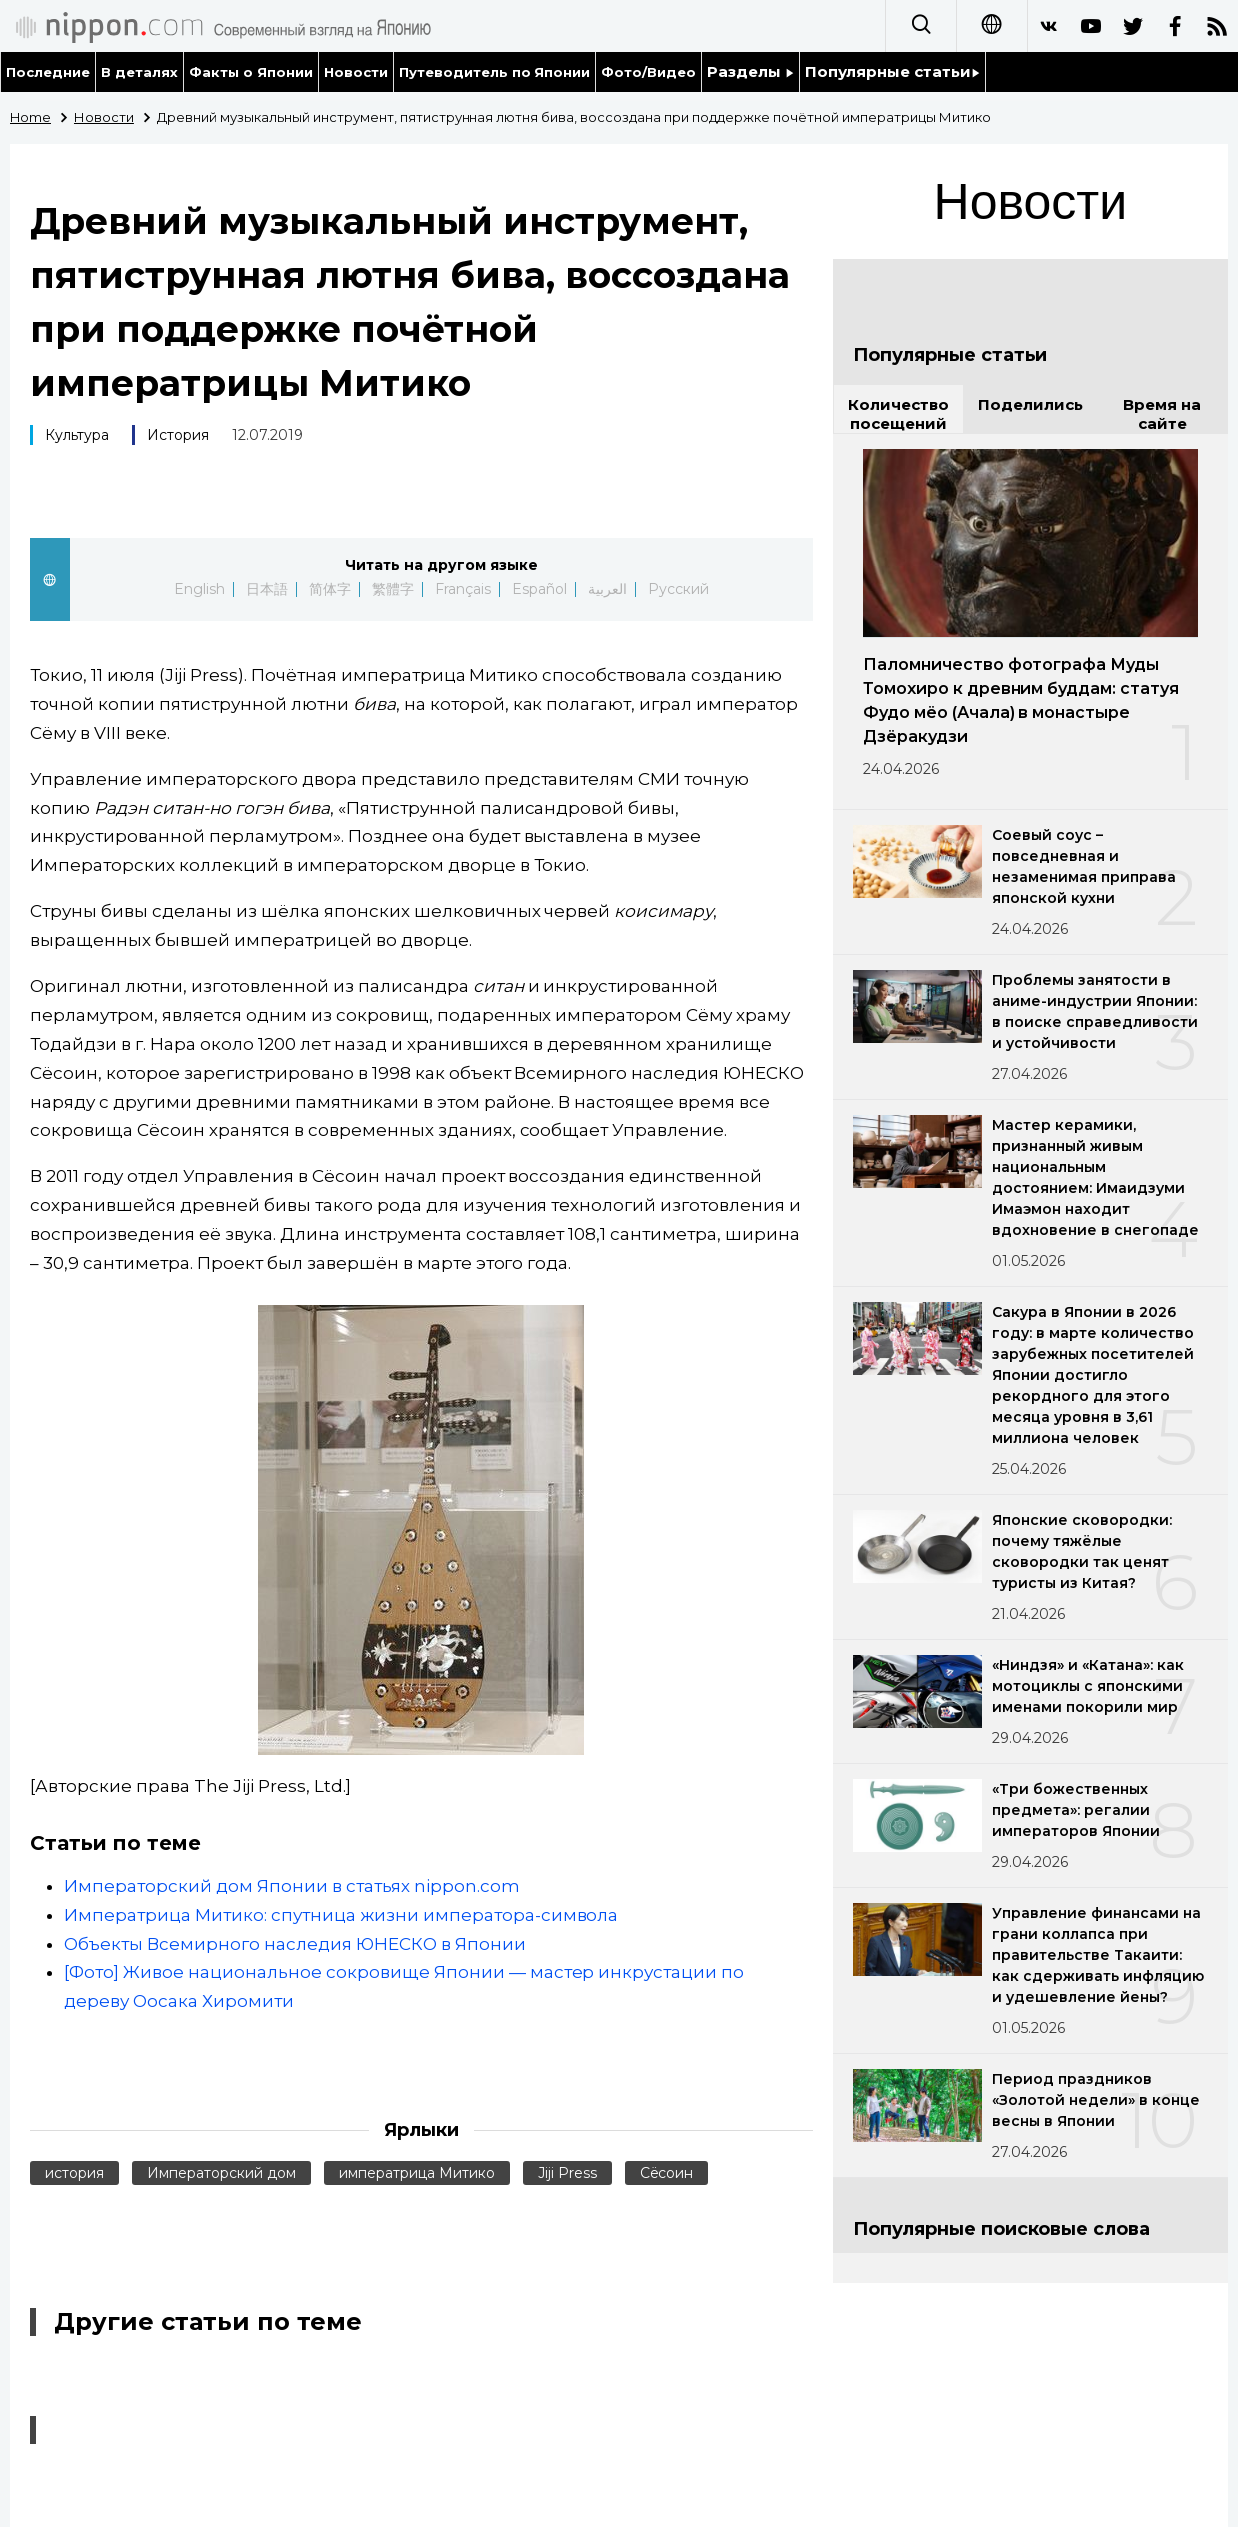  I want to click on Императорский дом, so click(221, 2173).